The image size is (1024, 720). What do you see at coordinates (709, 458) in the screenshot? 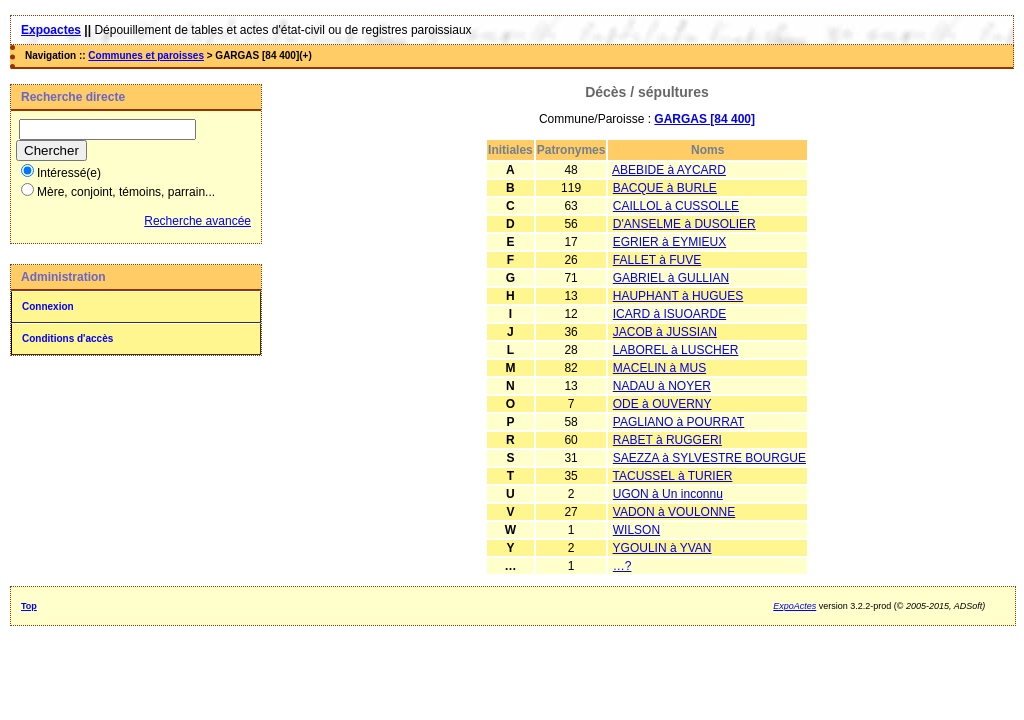
I see `SAEZZA à SYLVESTRE BOURGUE` at bounding box center [709, 458].